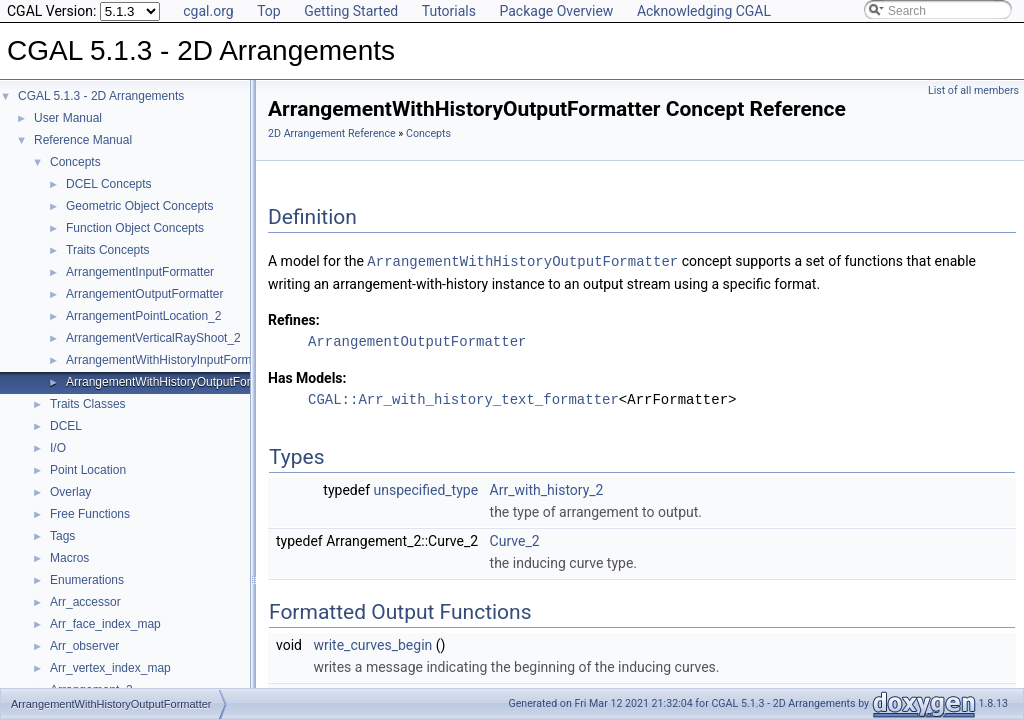 This screenshot has height=720, width=1024. Describe the element at coordinates (108, 250) in the screenshot. I see `Traits Concepts` at that location.